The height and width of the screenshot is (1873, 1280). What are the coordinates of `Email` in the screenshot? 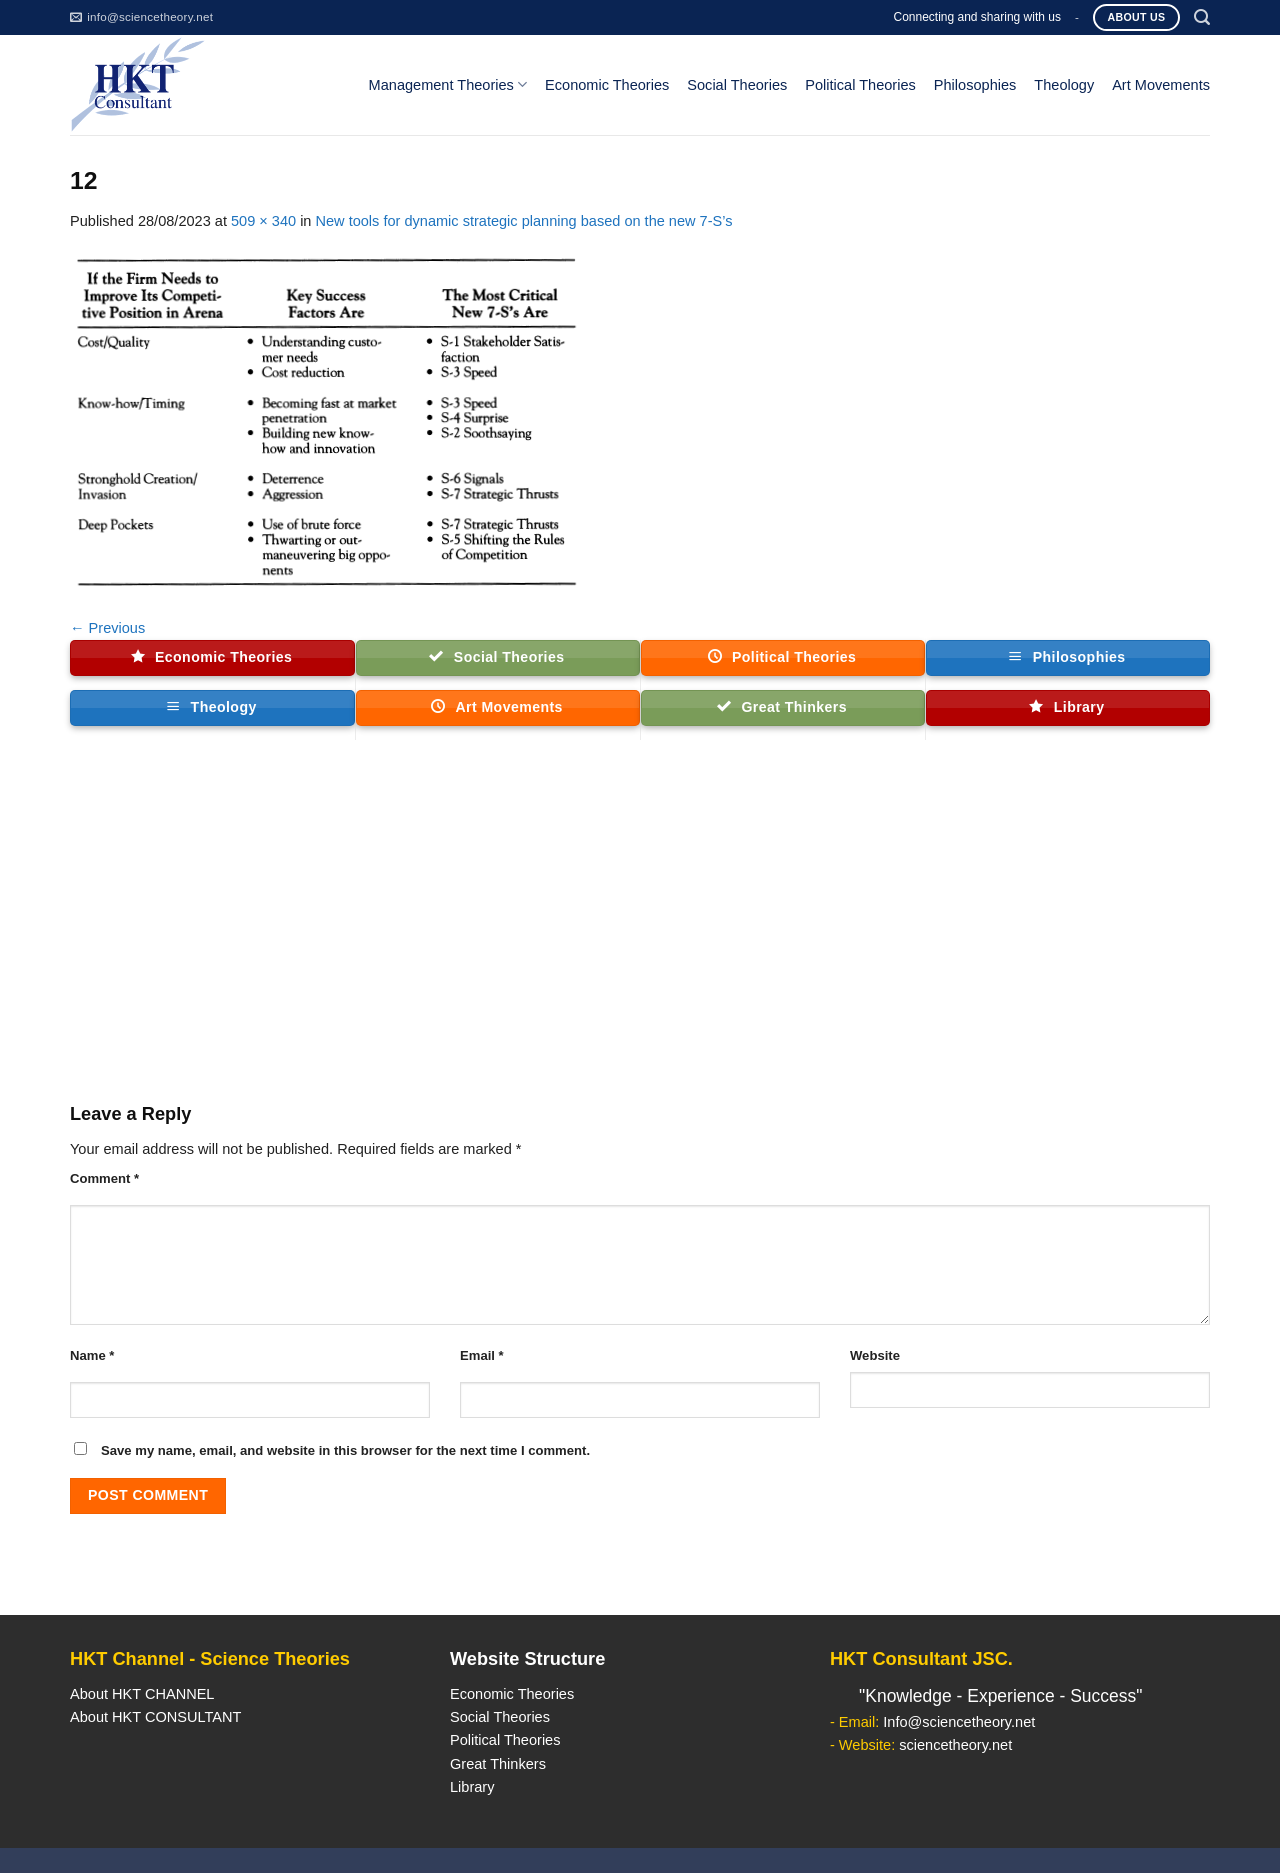 It's located at (482, 1355).